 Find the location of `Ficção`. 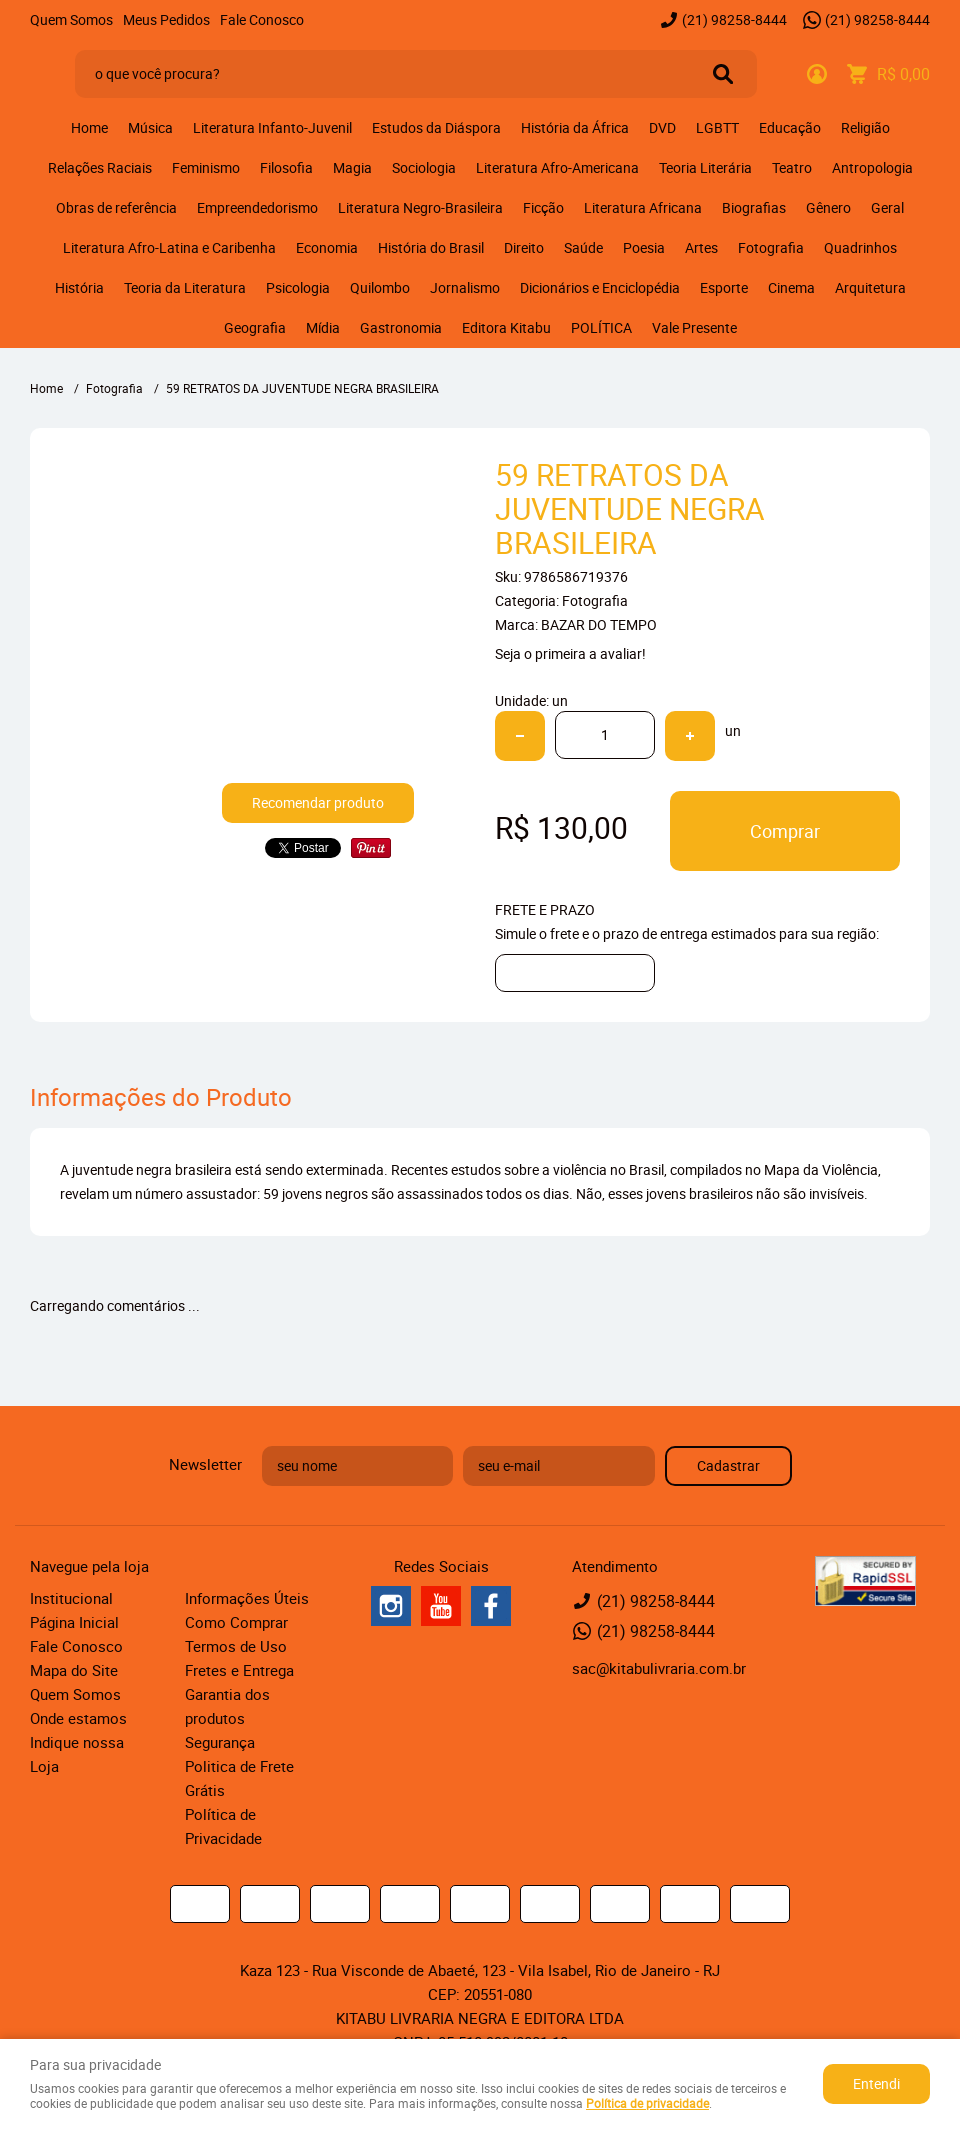

Ficção is located at coordinates (543, 207).